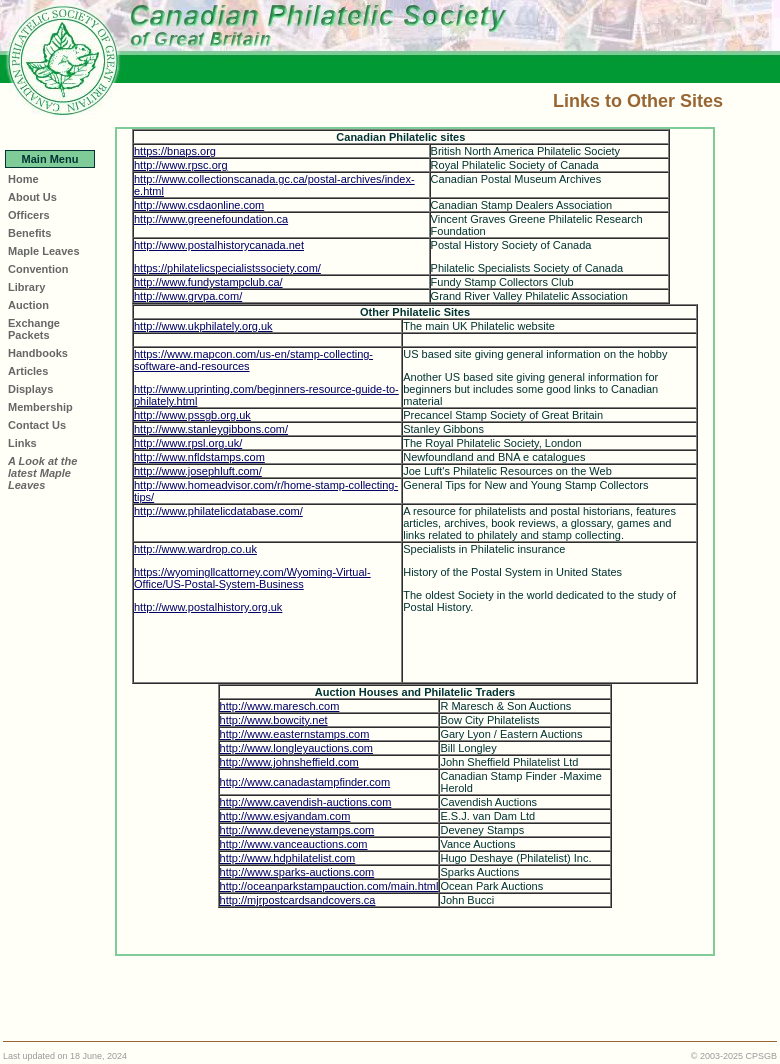  I want to click on Maple Leaves, so click(44, 251).